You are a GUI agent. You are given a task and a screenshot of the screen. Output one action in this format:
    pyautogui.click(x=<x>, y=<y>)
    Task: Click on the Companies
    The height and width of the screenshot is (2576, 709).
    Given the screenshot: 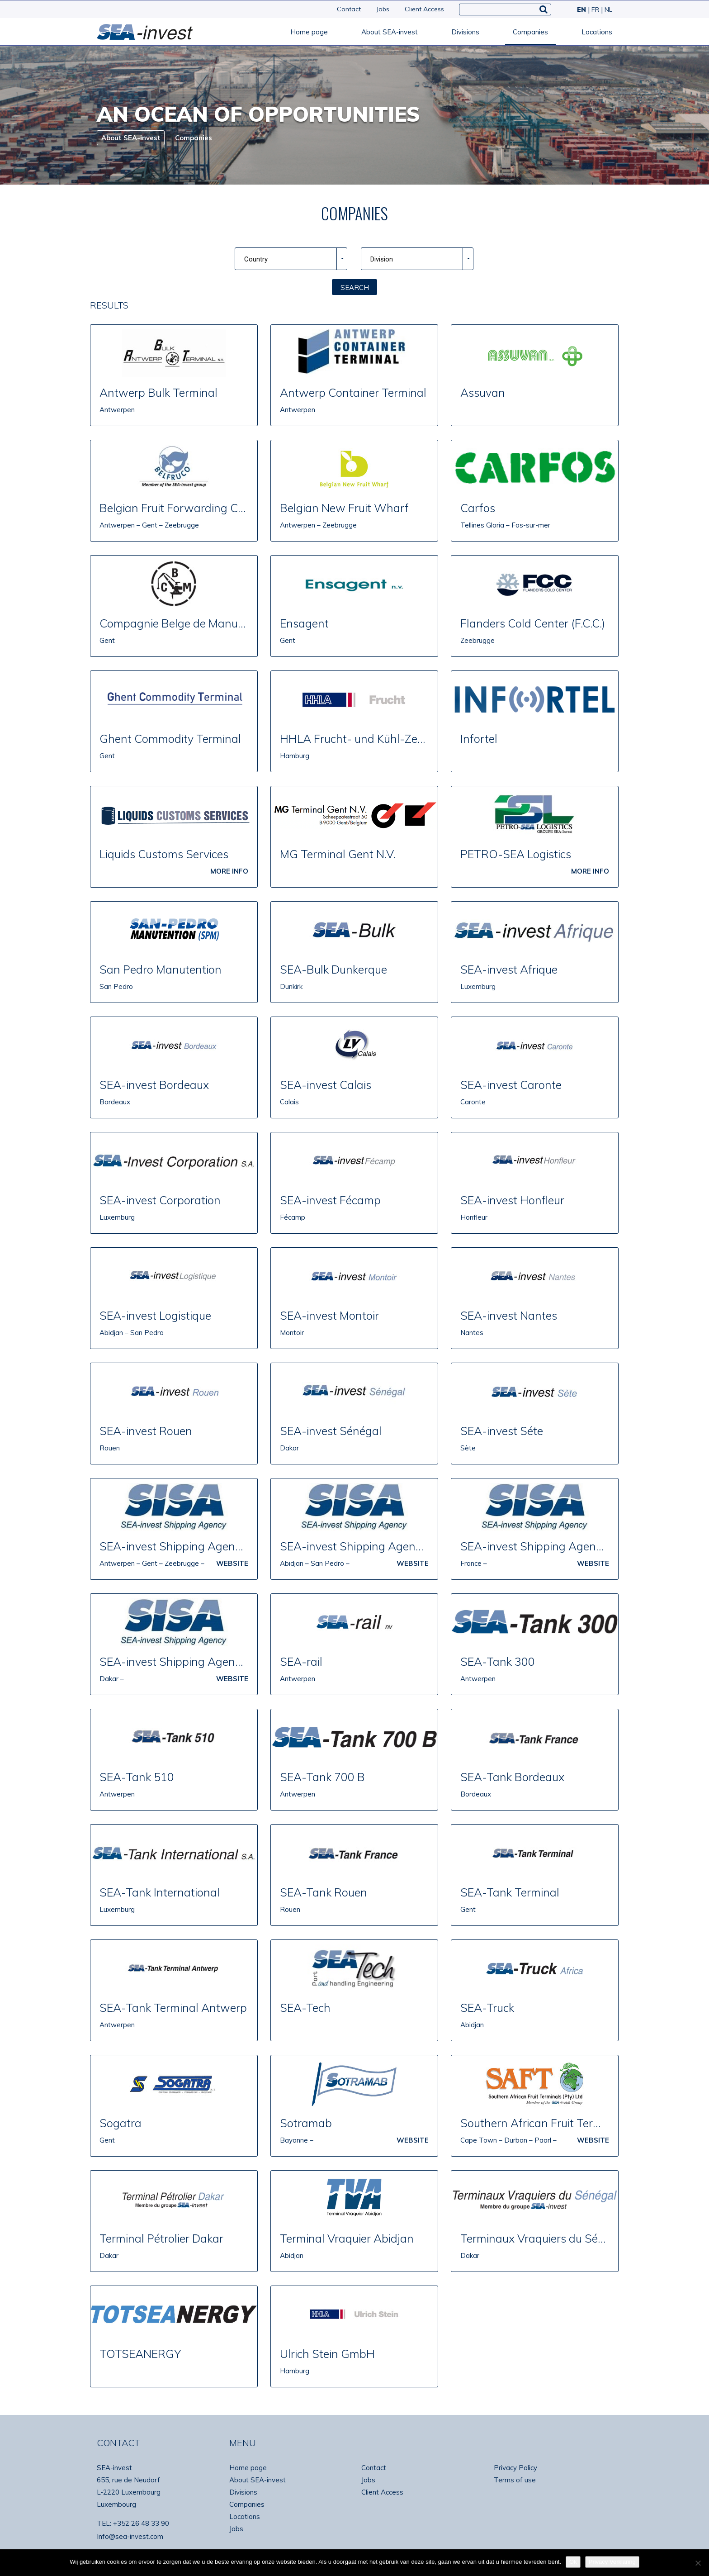 What is the action you would take?
    pyautogui.click(x=530, y=32)
    